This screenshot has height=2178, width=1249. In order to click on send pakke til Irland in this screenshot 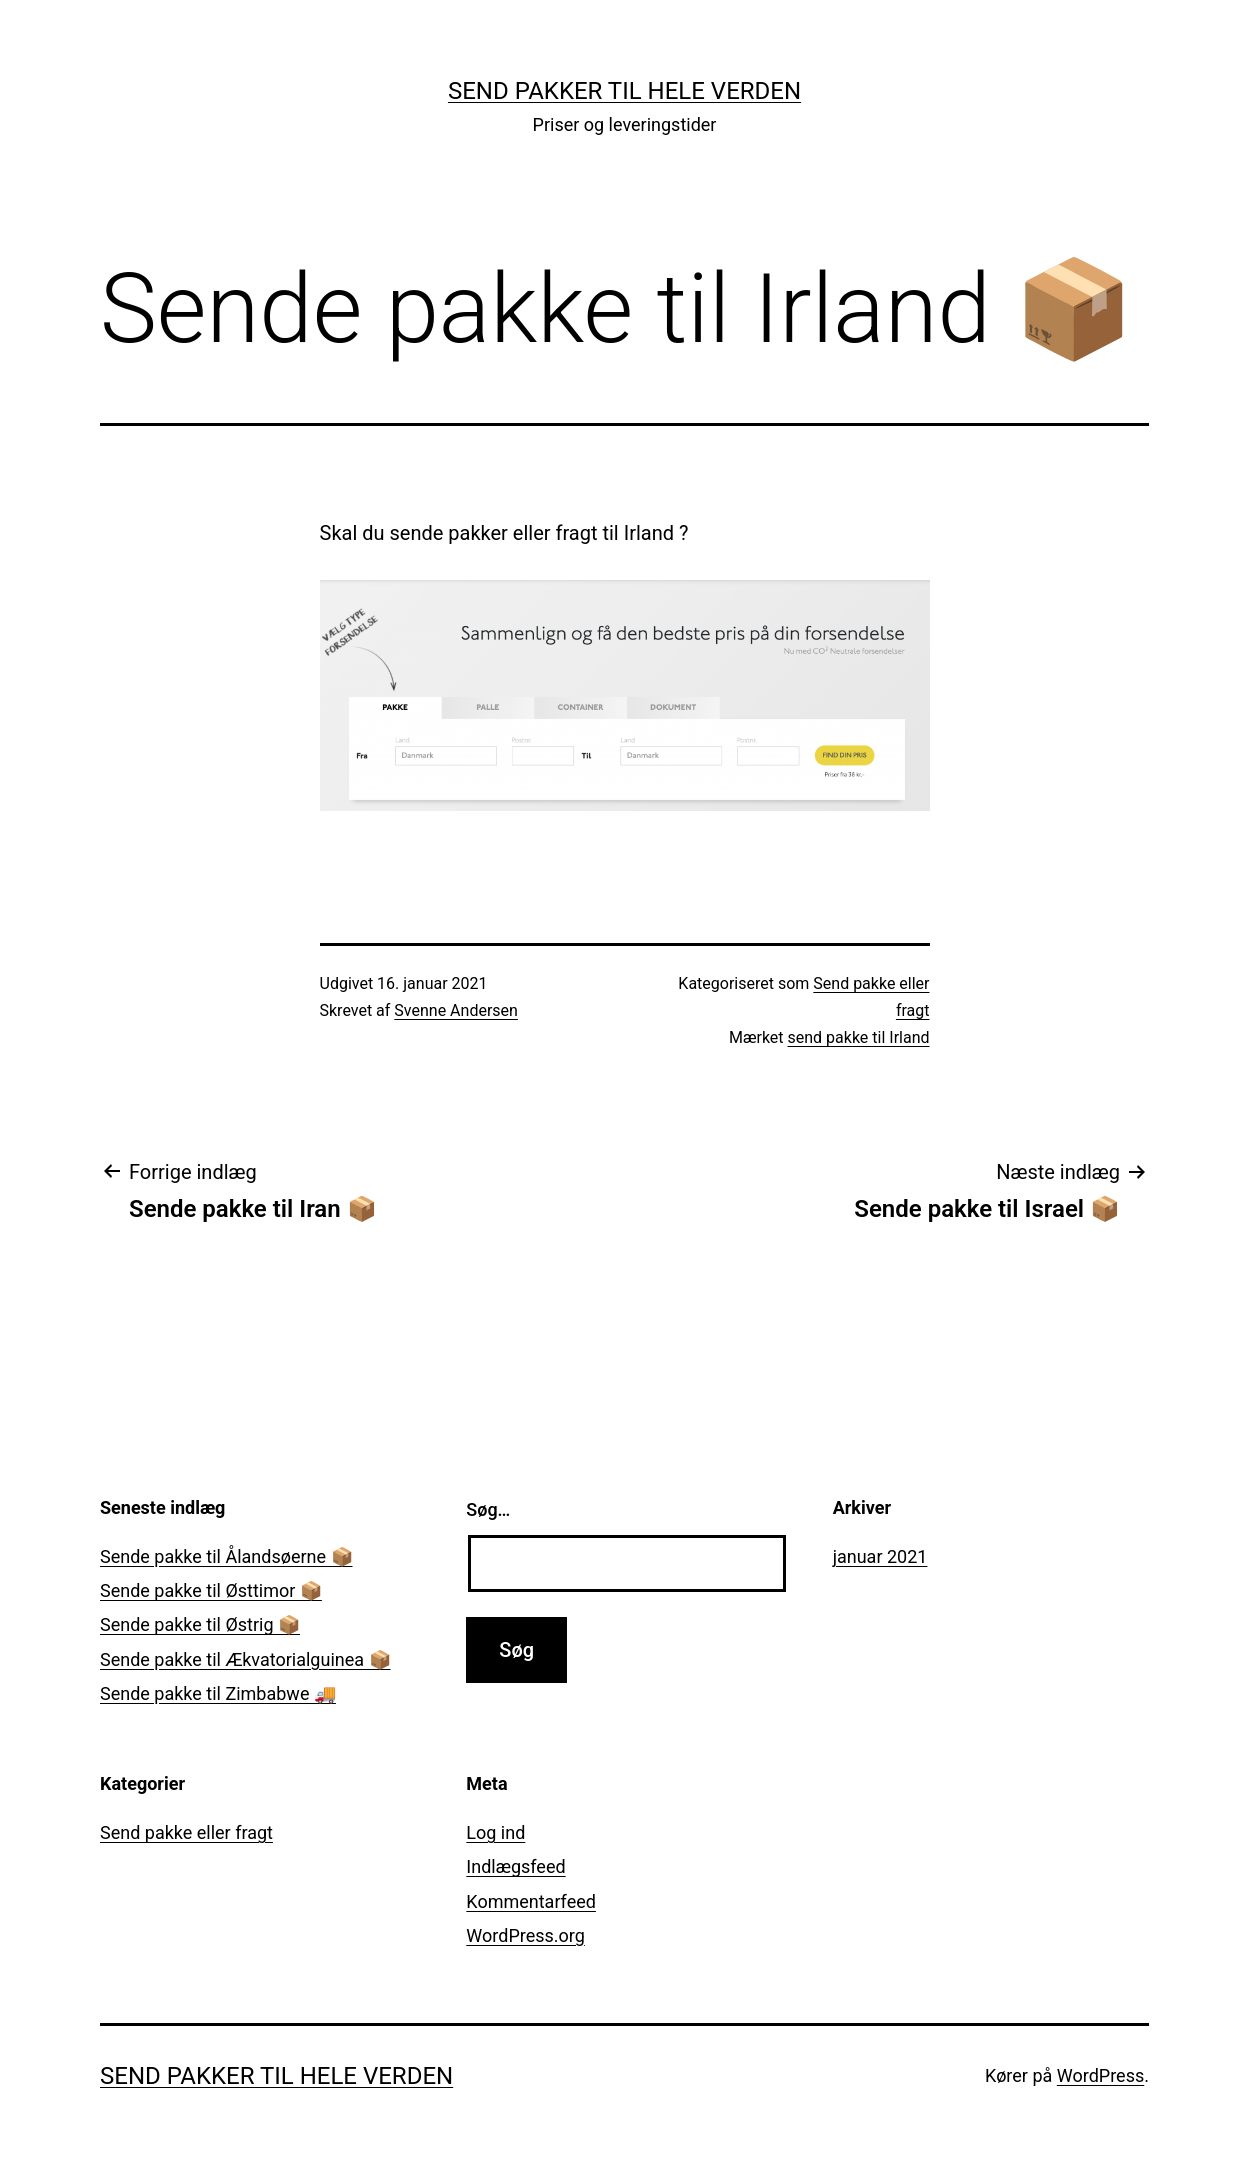, I will do `click(859, 1037)`.